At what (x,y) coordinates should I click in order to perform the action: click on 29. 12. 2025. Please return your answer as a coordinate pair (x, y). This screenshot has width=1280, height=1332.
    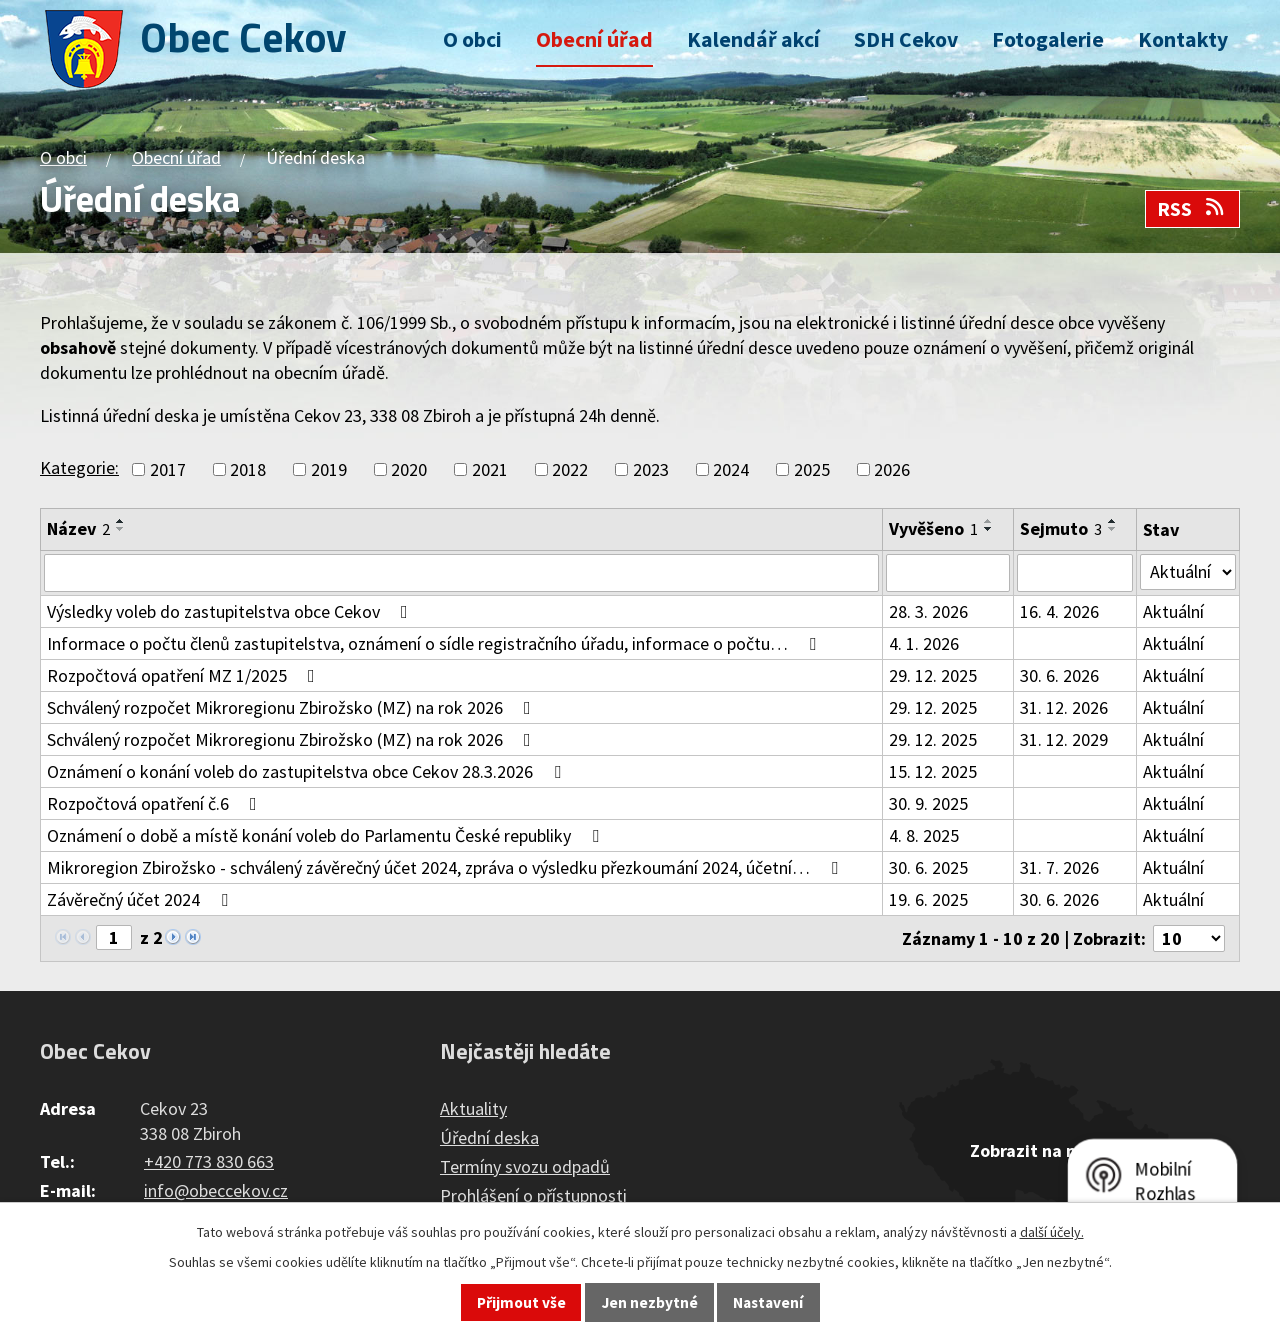
    Looking at the image, I should click on (933, 675).